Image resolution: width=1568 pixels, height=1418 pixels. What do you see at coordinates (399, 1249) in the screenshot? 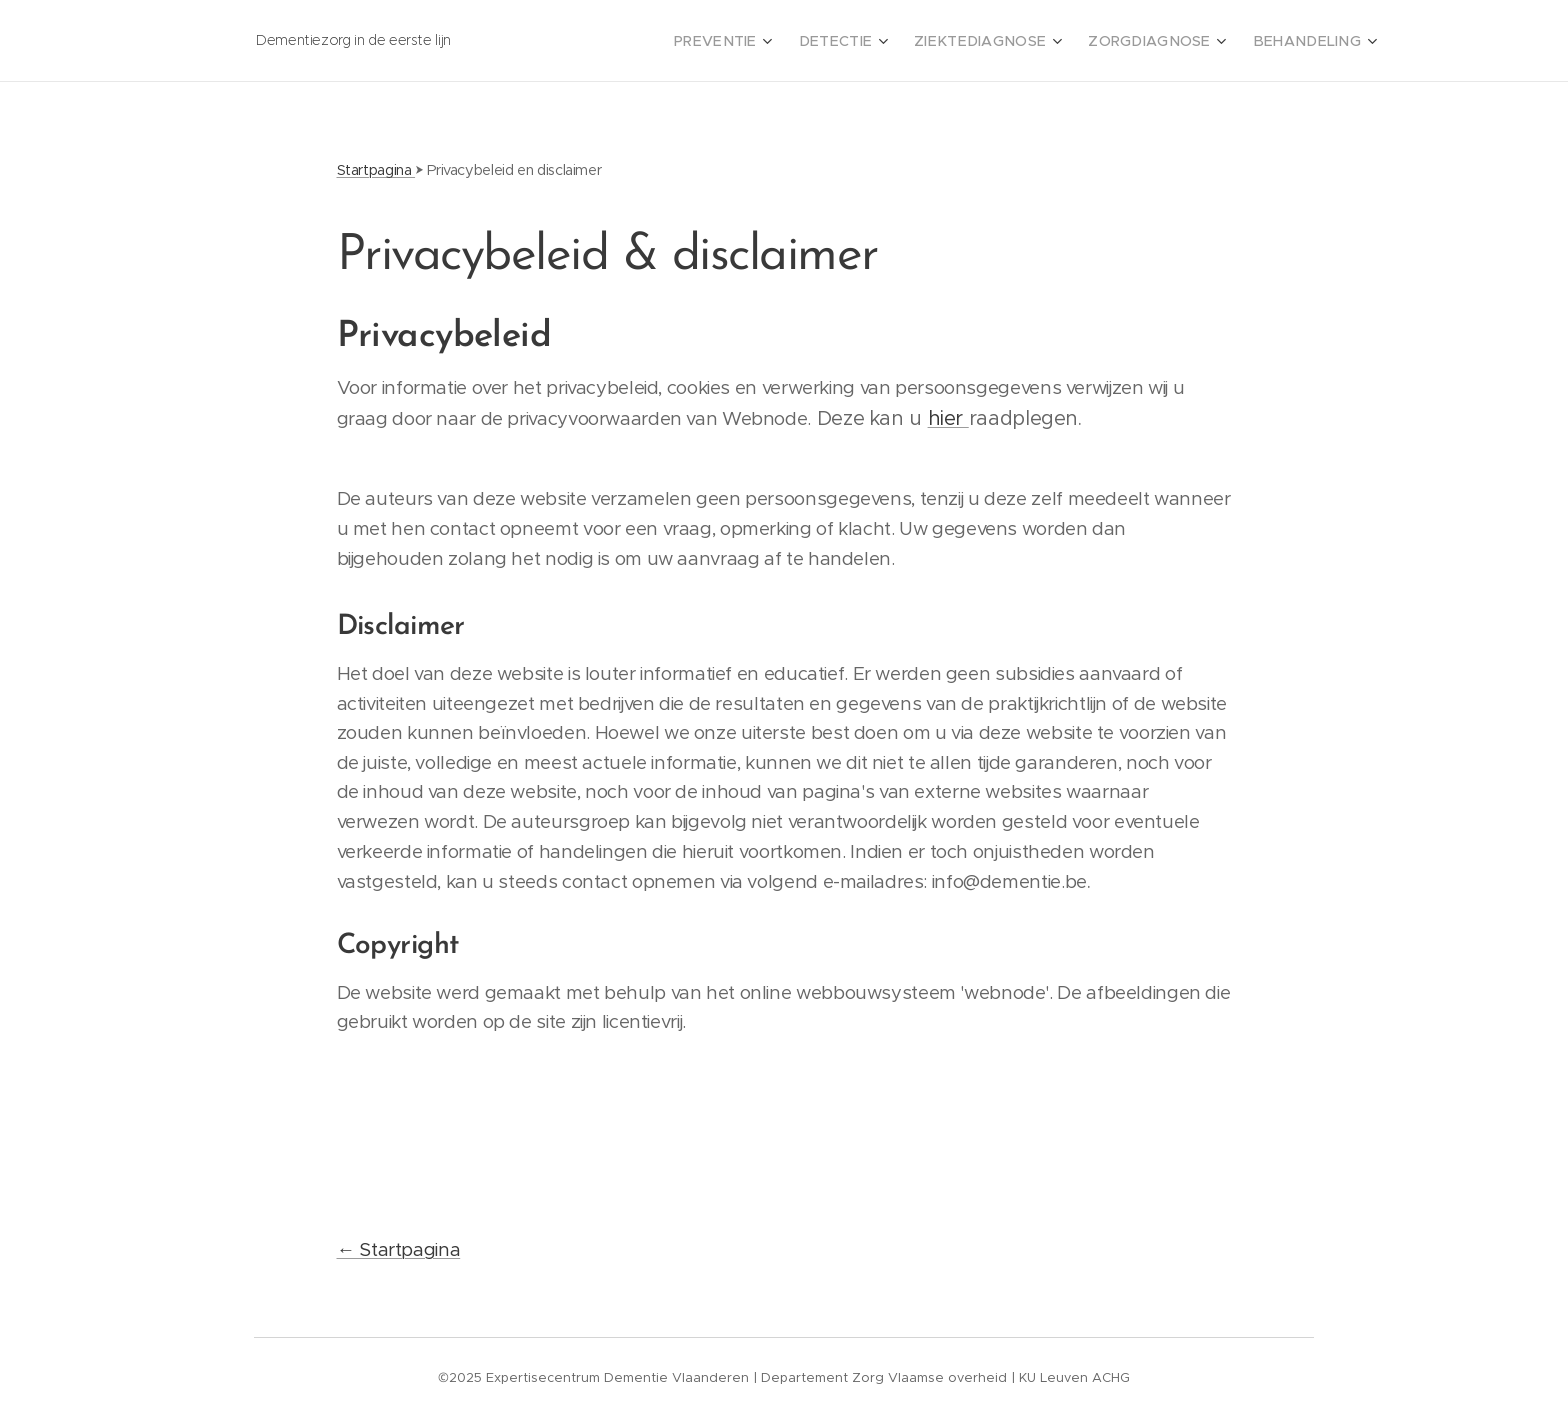
I see `← Startpagina` at bounding box center [399, 1249].